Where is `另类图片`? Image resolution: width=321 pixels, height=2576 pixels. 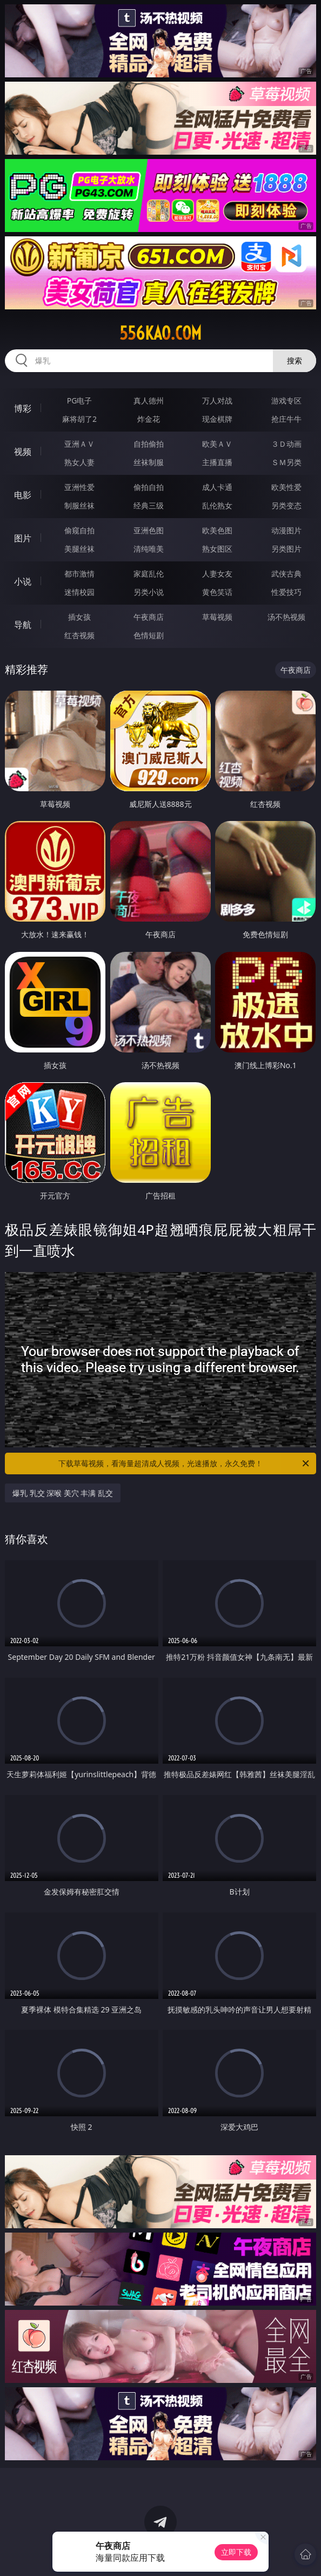 另类图片 is located at coordinates (286, 549).